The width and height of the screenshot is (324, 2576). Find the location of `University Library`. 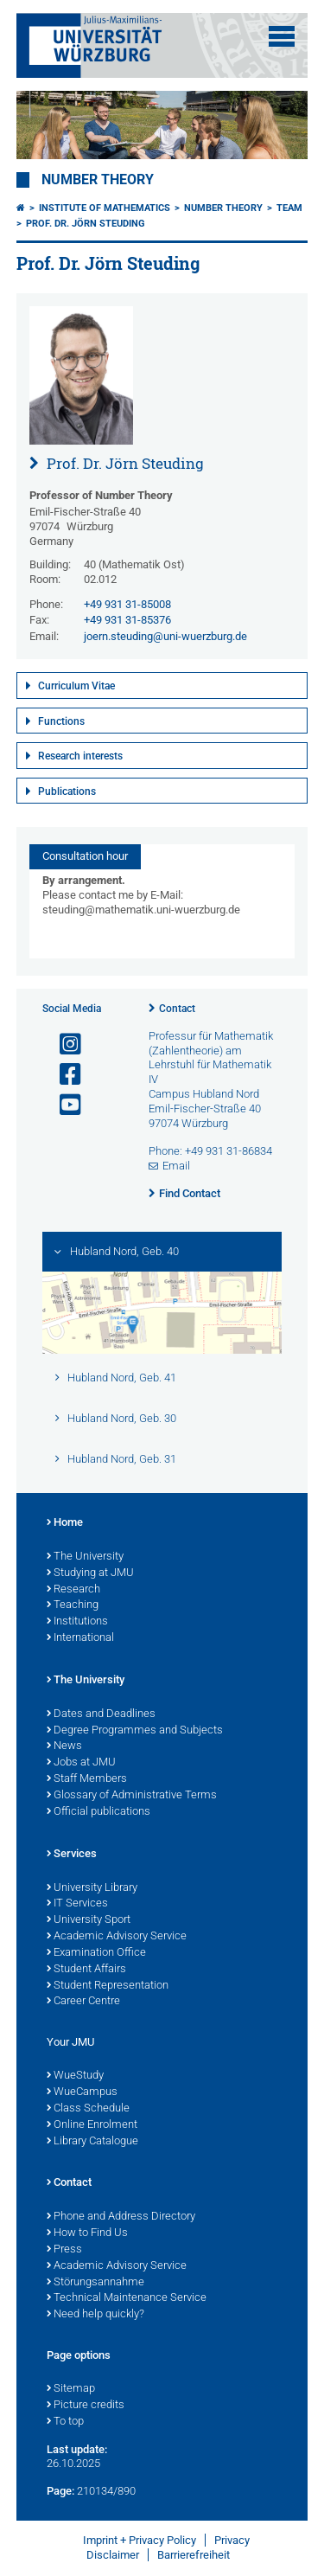

University Library is located at coordinates (92, 1888).